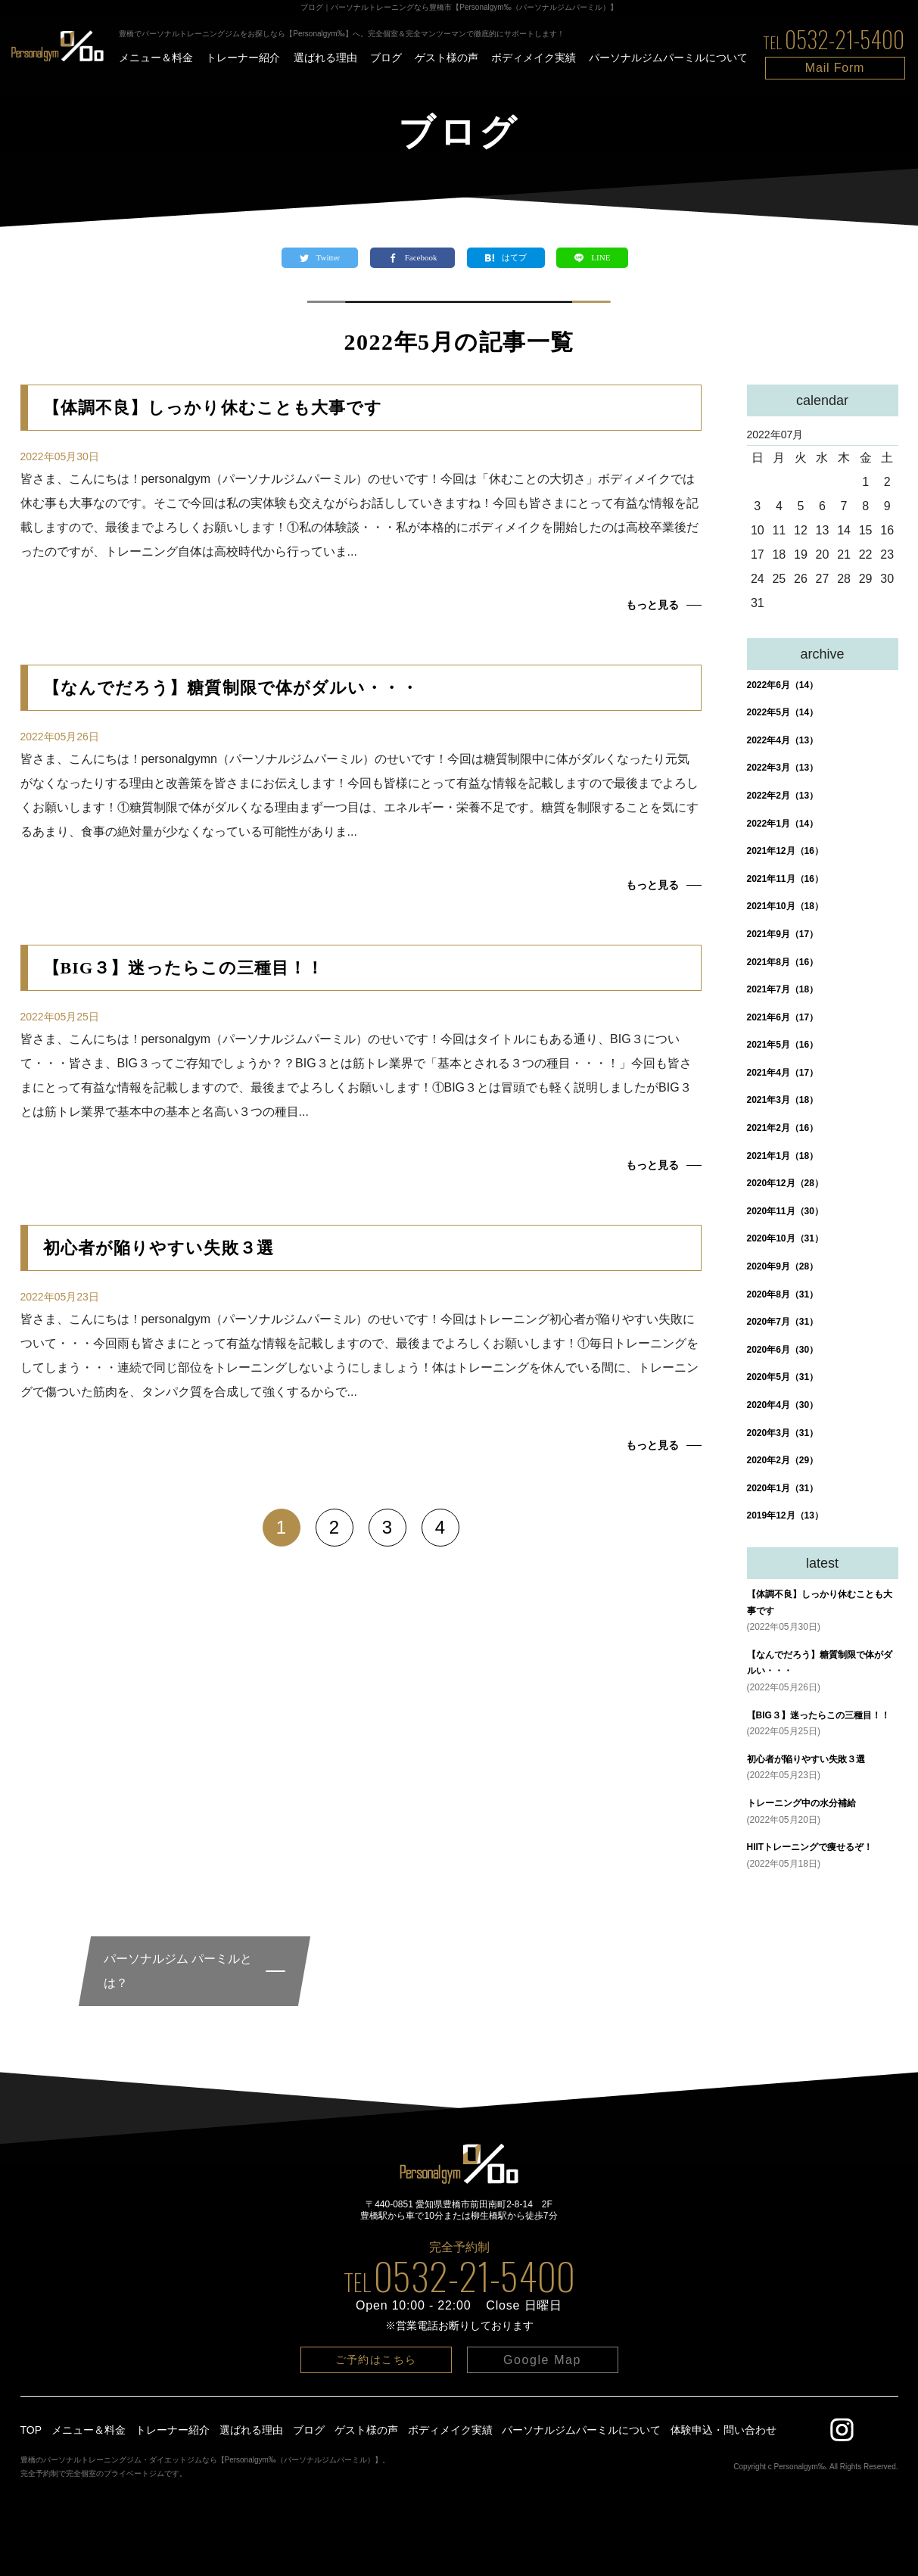  I want to click on 2020年8月（31）, so click(783, 1294).